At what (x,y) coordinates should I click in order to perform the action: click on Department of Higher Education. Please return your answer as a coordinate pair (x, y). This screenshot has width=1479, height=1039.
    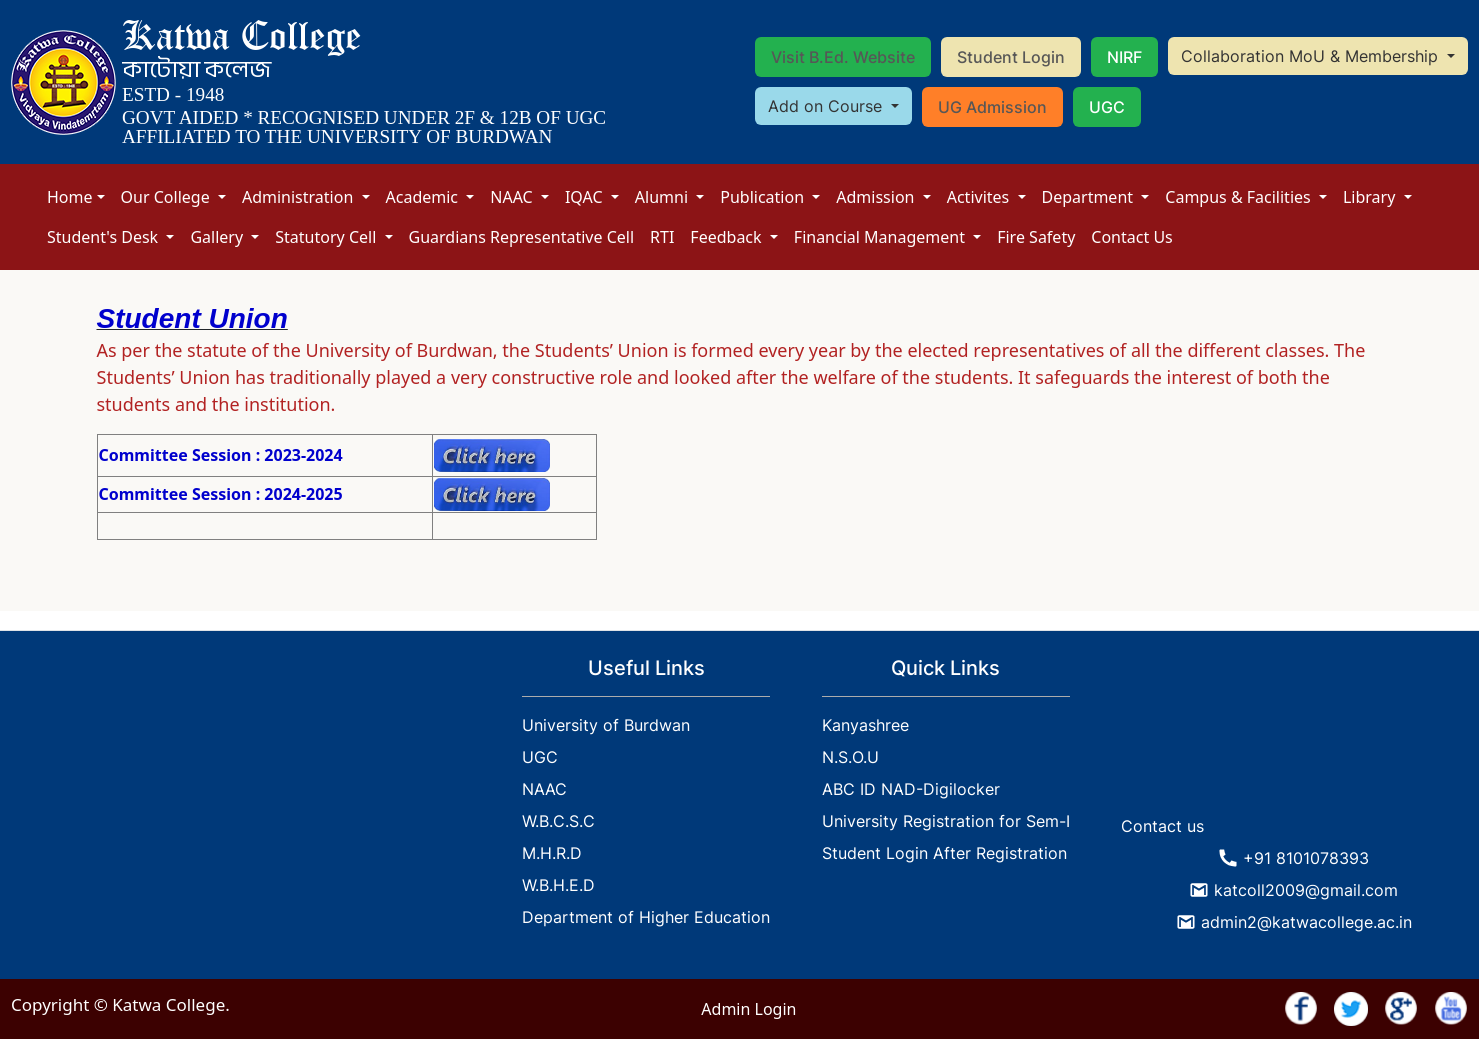
    Looking at the image, I should click on (646, 917).